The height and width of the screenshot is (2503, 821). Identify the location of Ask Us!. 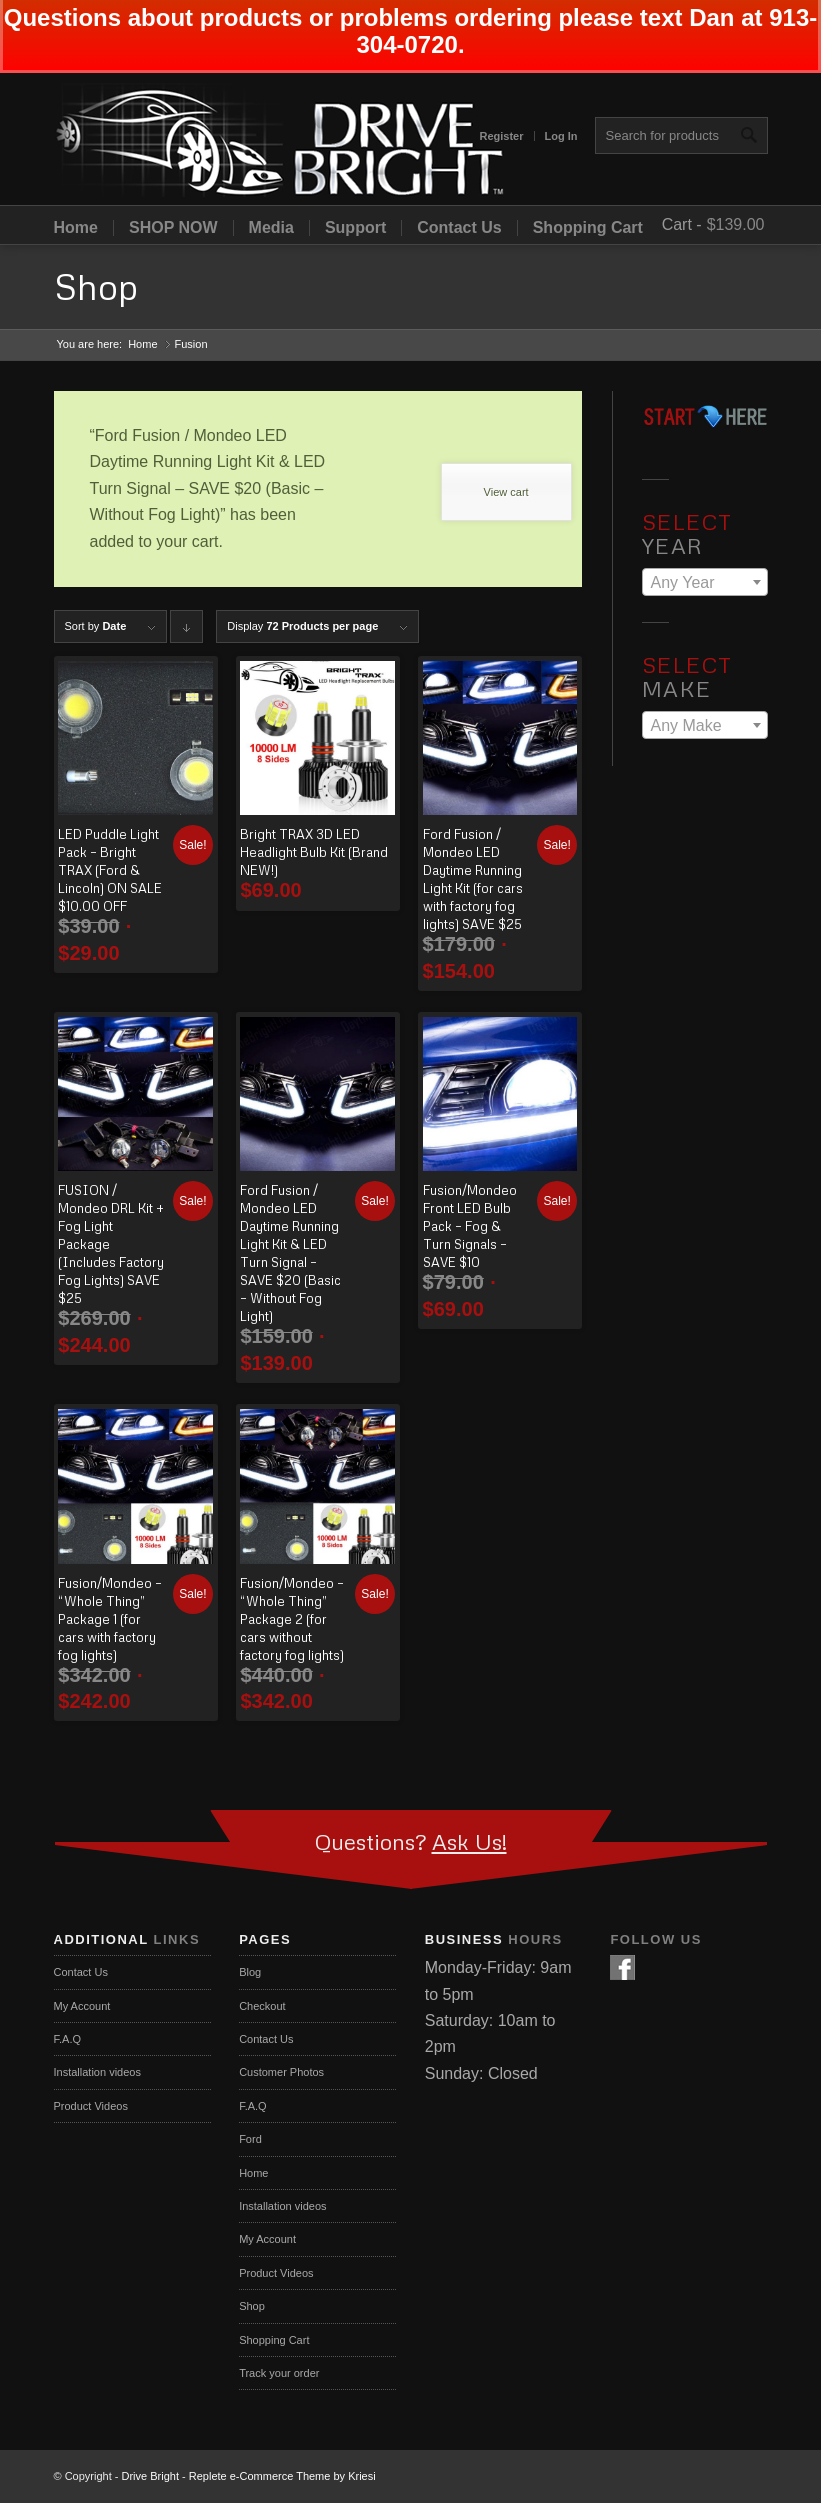
(469, 1841).